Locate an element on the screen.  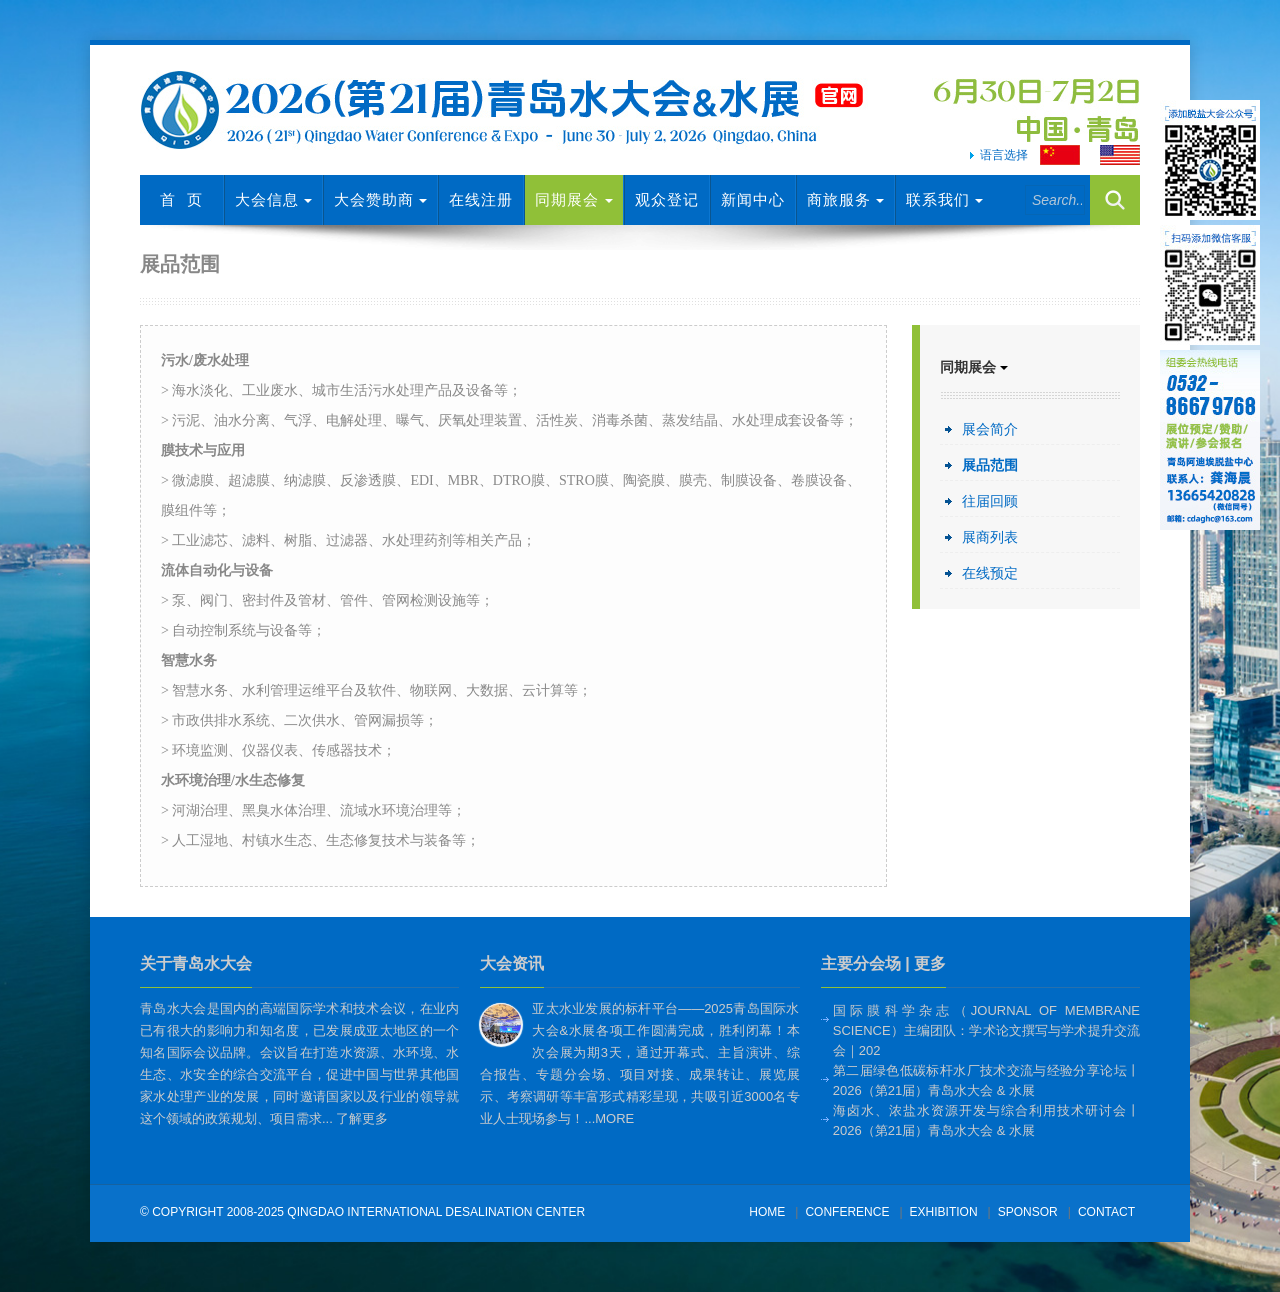
新闻中心 is located at coordinates (753, 199).